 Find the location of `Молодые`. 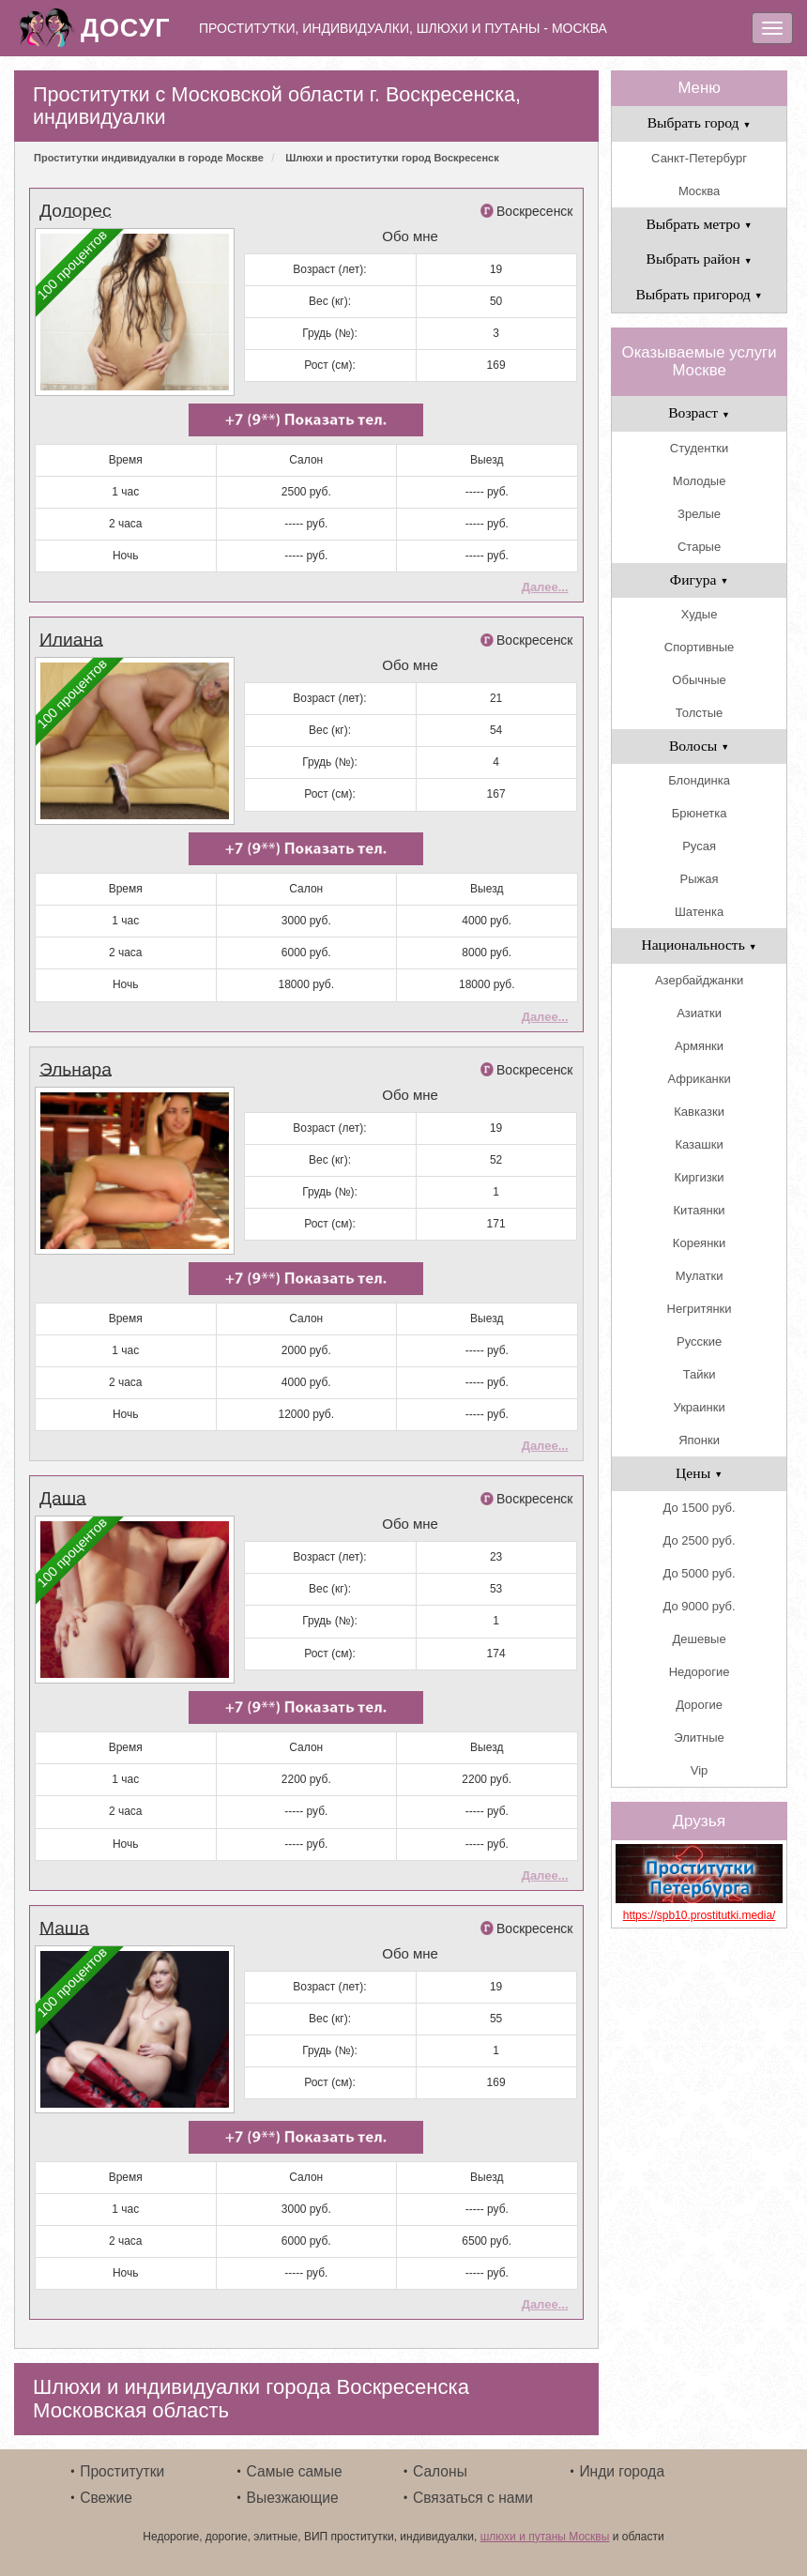

Молодые is located at coordinates (699, 481).